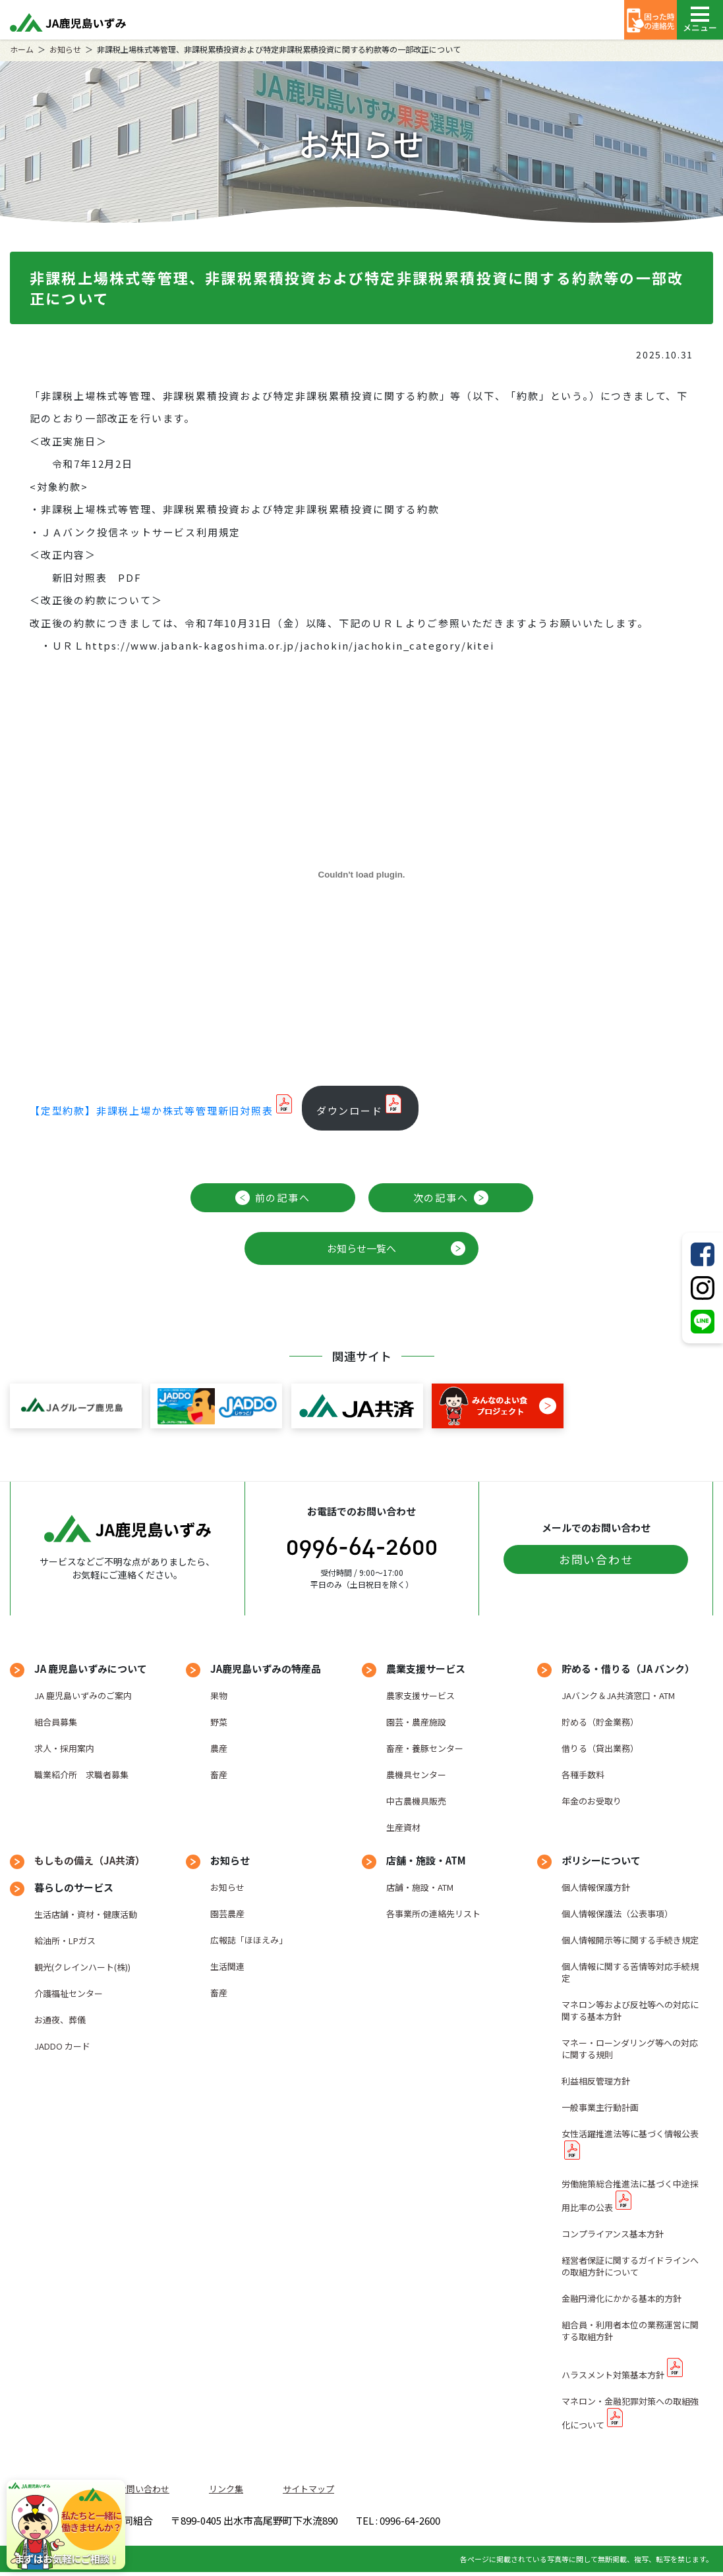 The width and height of the screenshot is (723, 2576). What do you see at coordinates (592, 1801) in the screenshot?
I see `年金のお受取り` at bounding box center [592, 1801].